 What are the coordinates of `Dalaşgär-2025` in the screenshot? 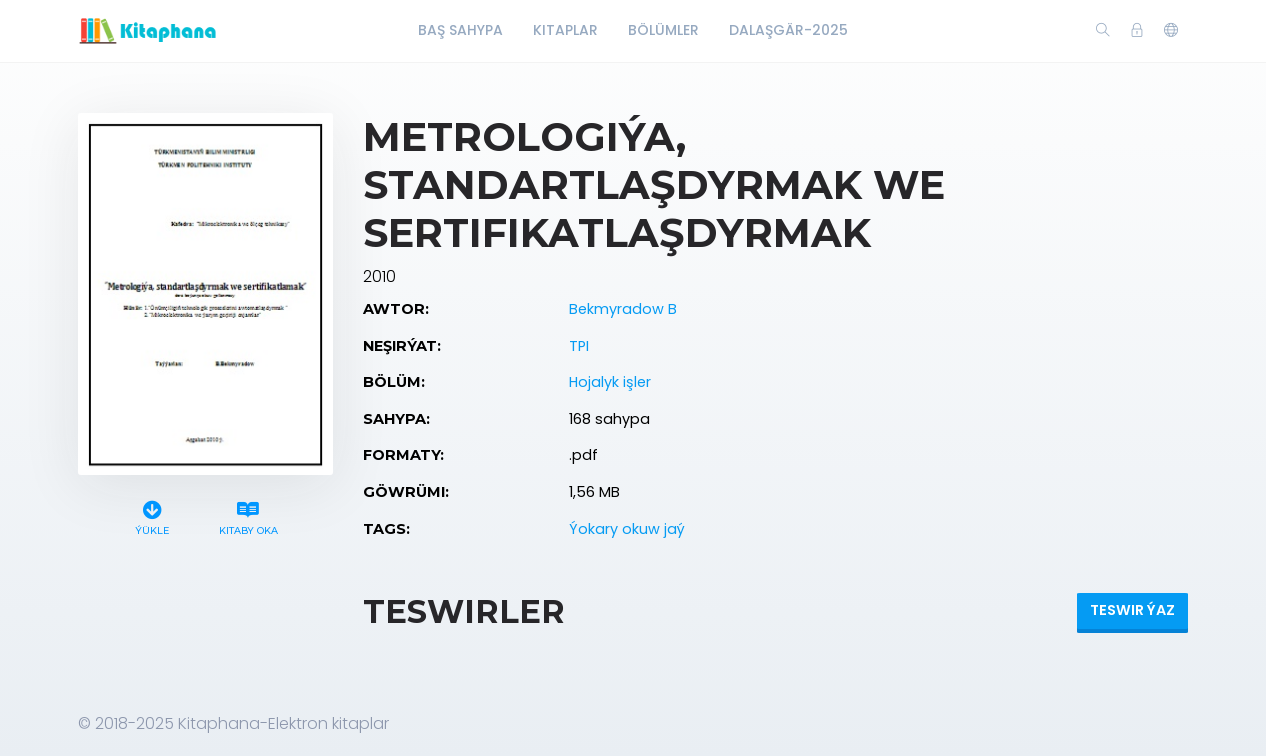 It's located at (788, 30).